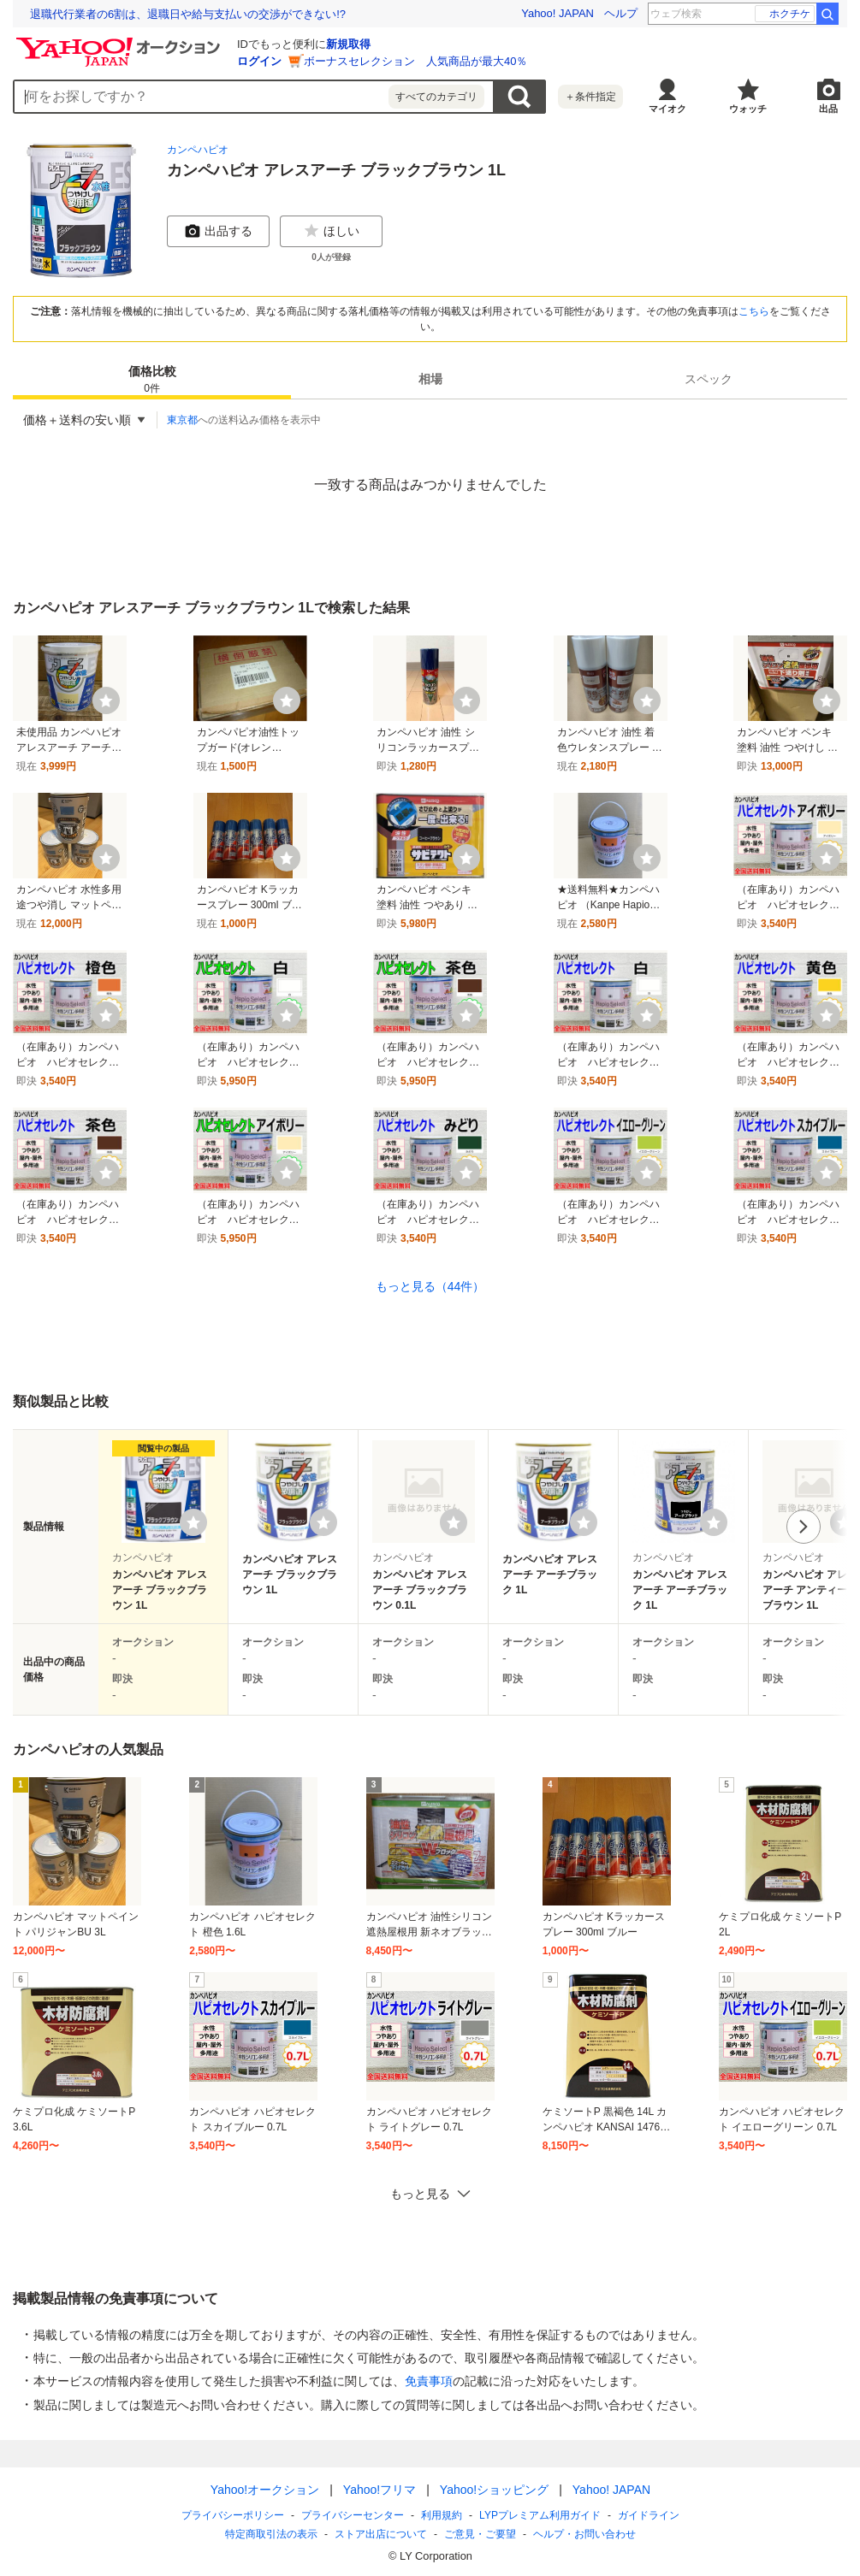  What do you see at coordinates (540, 2515) in the screenshot?
I see `LYPプレミアム利用ガイド` at bounding box center [540, 2515].